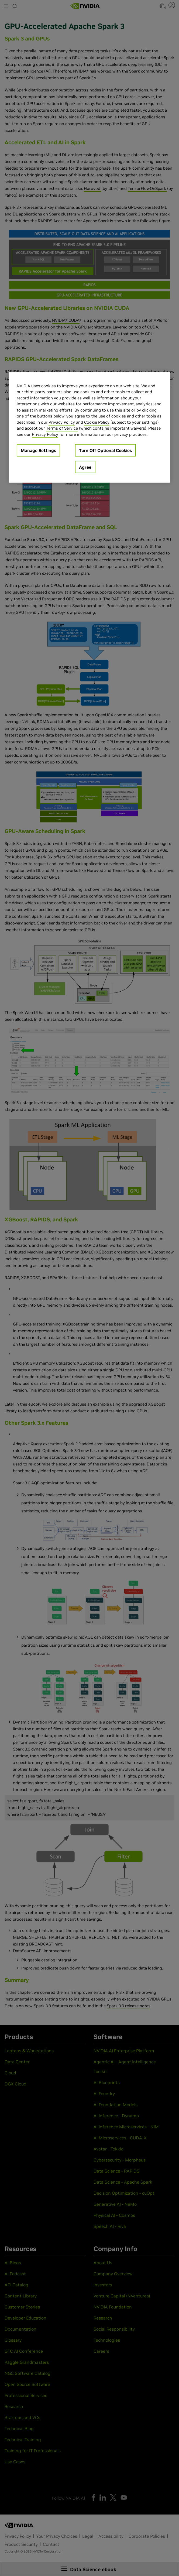 This screenshot has height=2576, width=179. Describe the element at coordinates (62, 421) in the screenshot. I see `Privacy Policy` at that location.